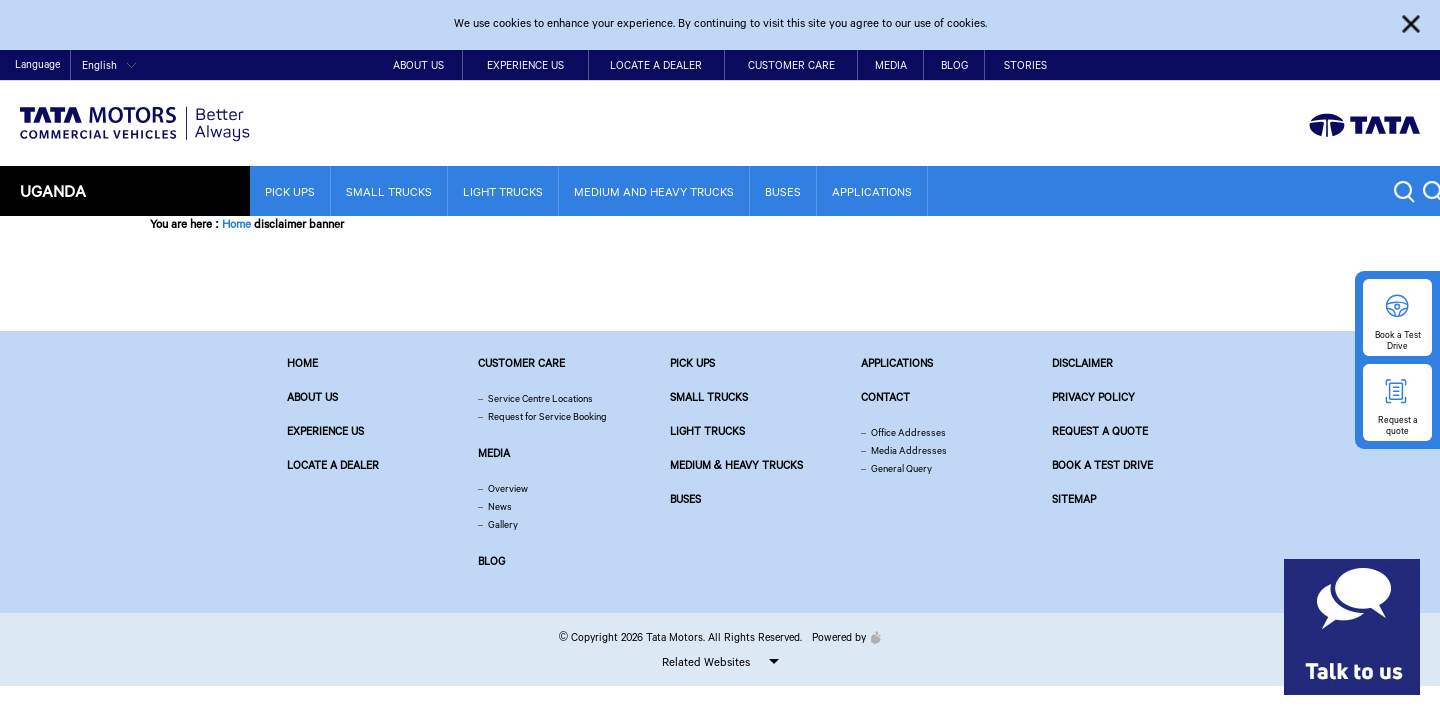  I want to click on Media Addresses, so click(909, 450).